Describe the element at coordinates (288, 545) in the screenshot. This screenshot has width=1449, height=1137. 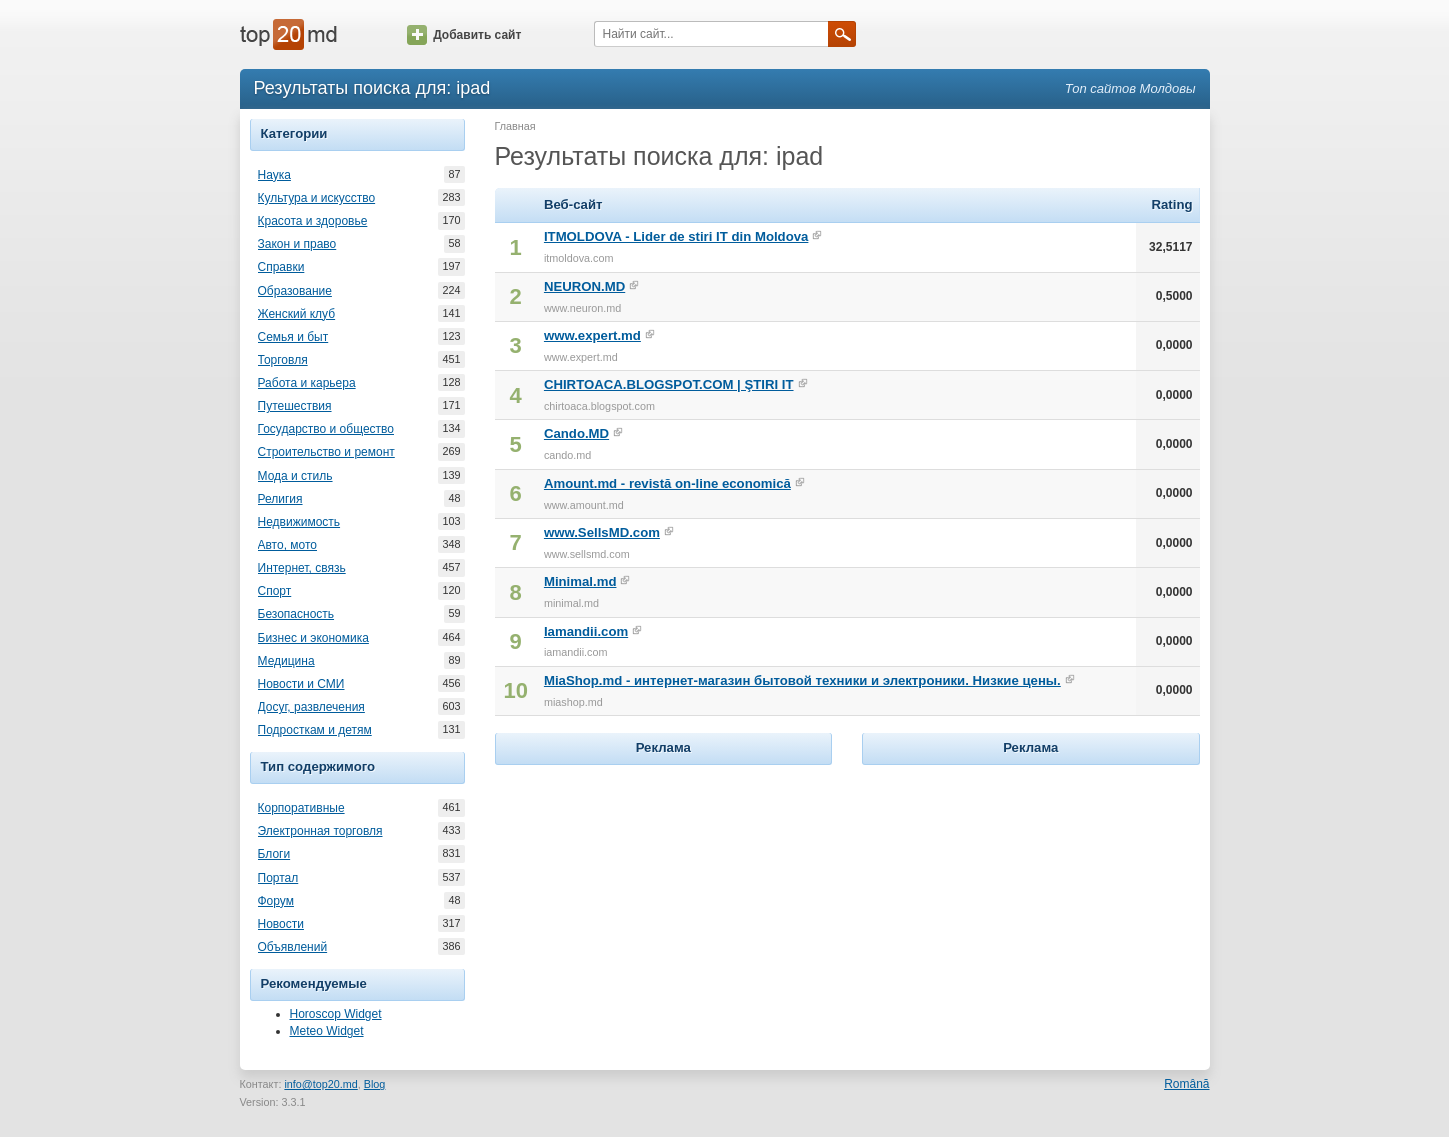
I see `Авто, мото` at that location.